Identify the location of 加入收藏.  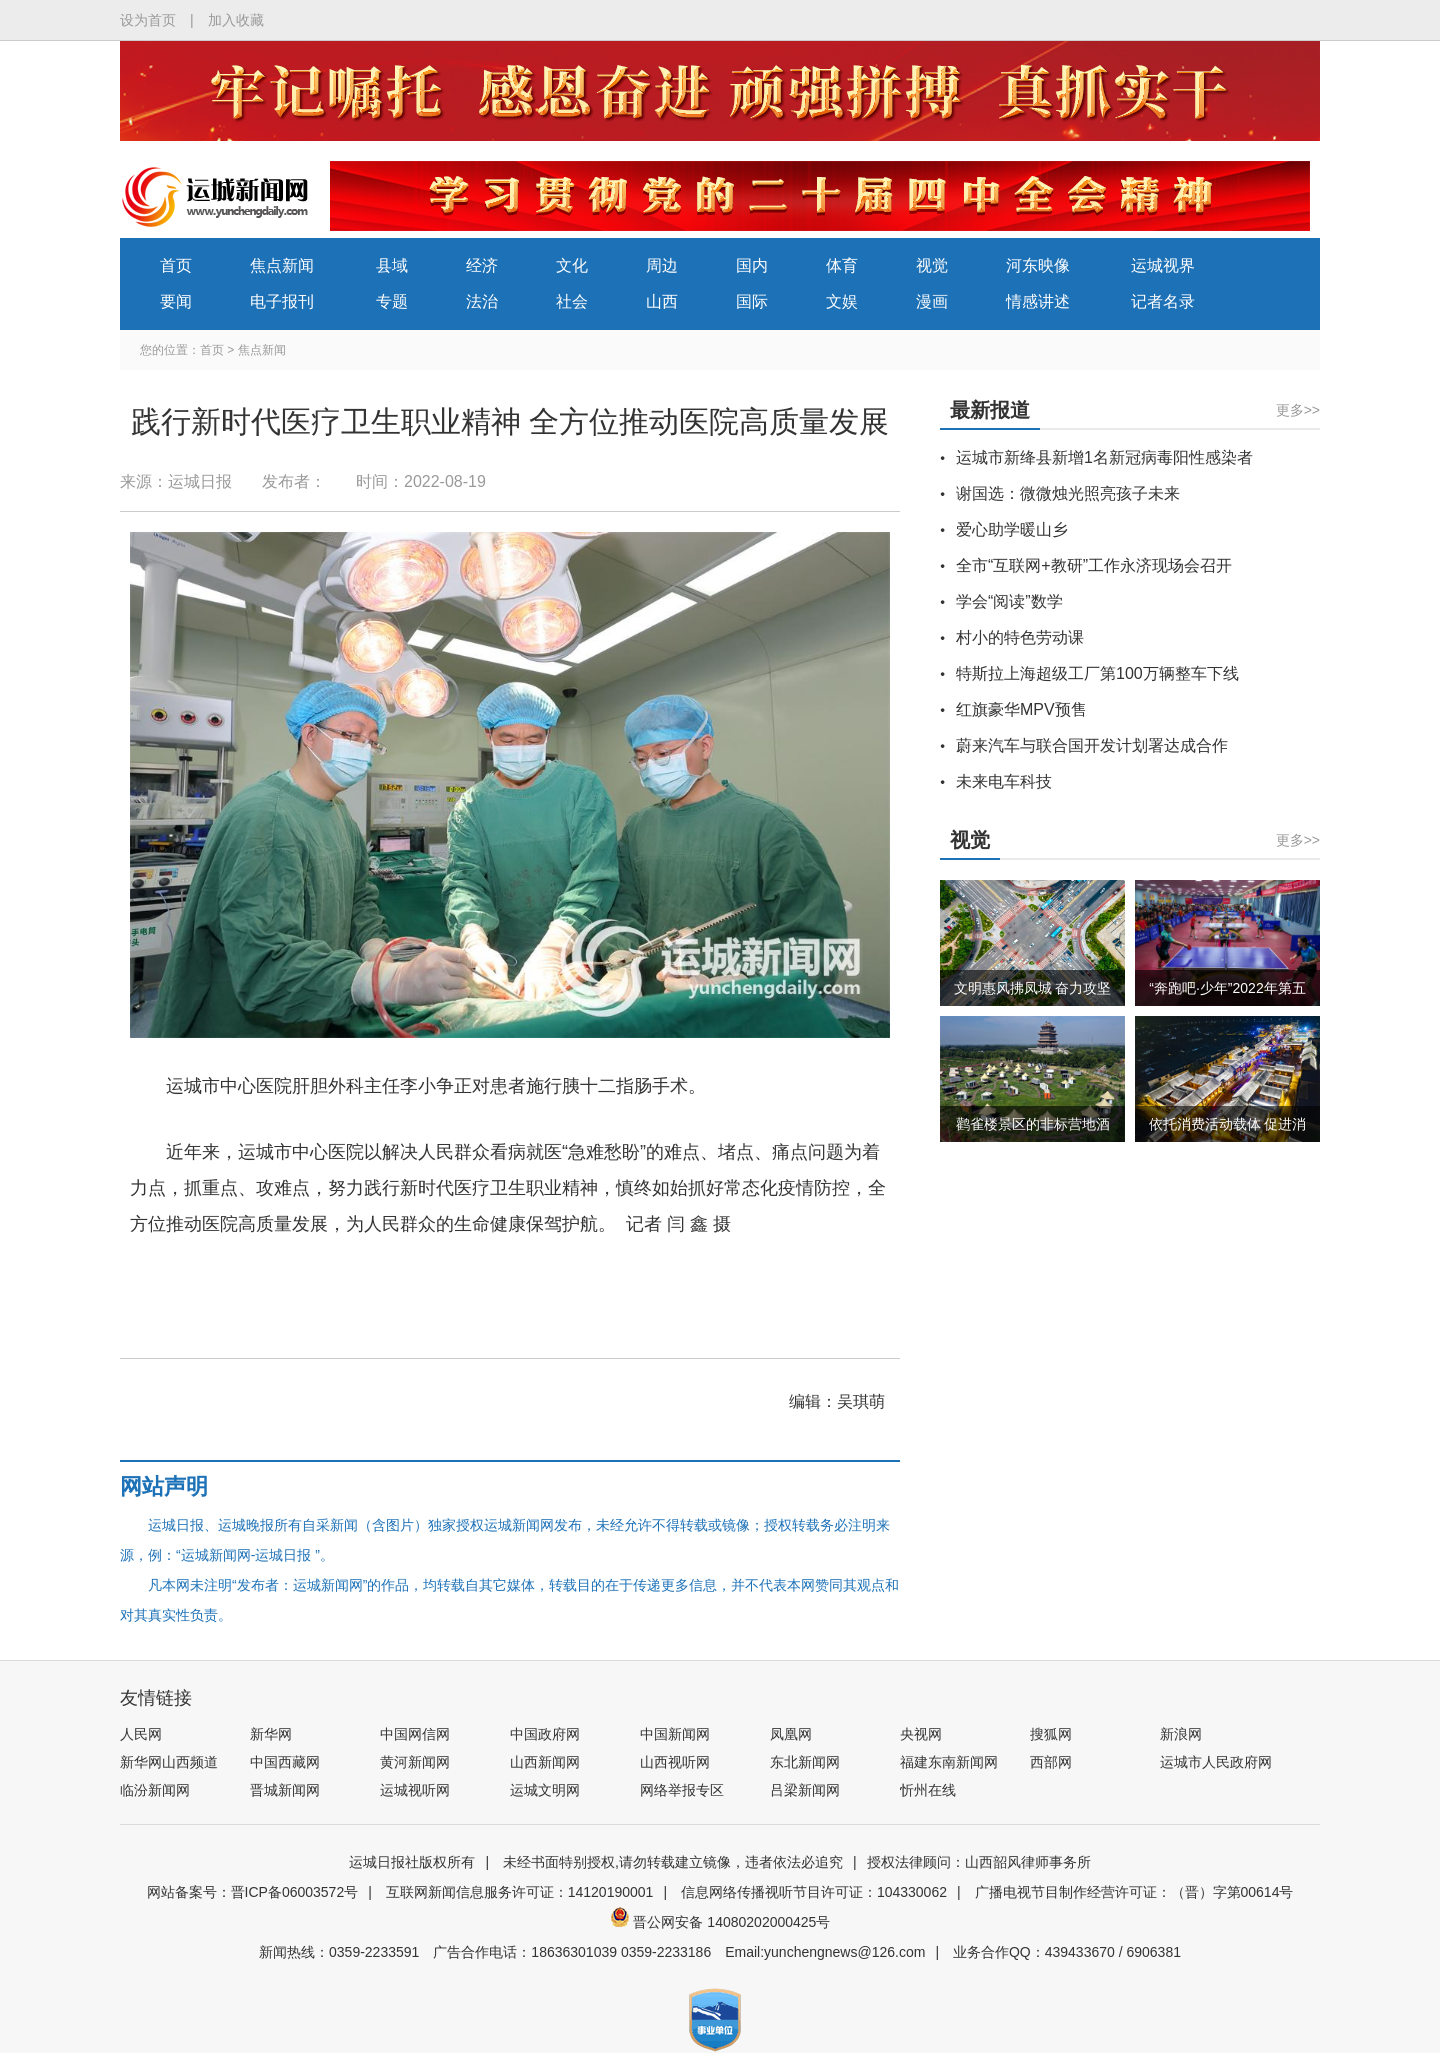
(236, 20).